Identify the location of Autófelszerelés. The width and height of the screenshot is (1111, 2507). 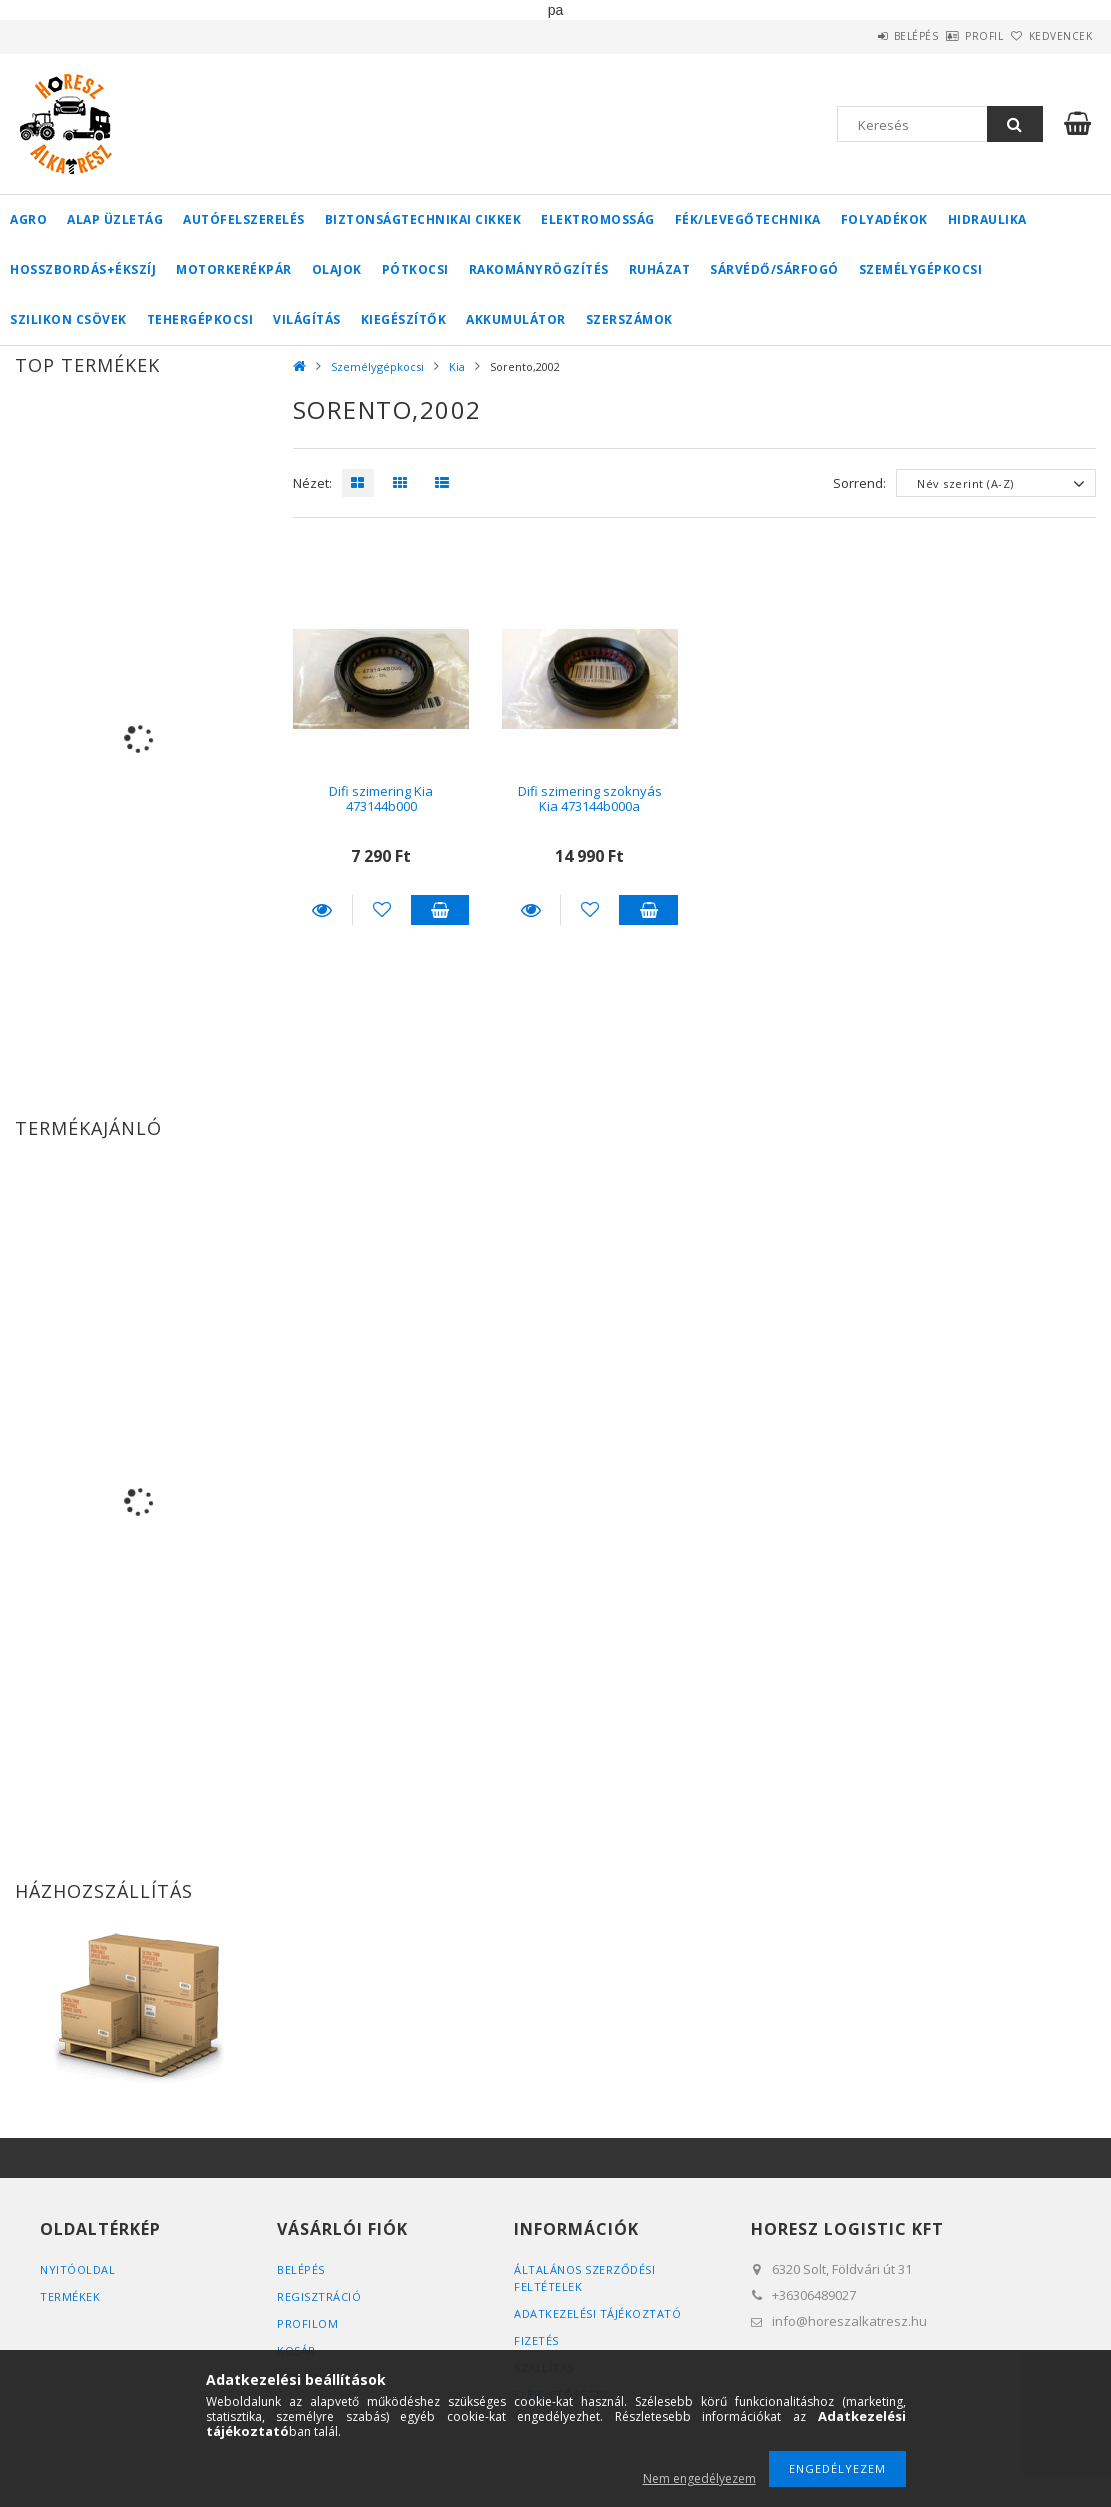
(244, 219).